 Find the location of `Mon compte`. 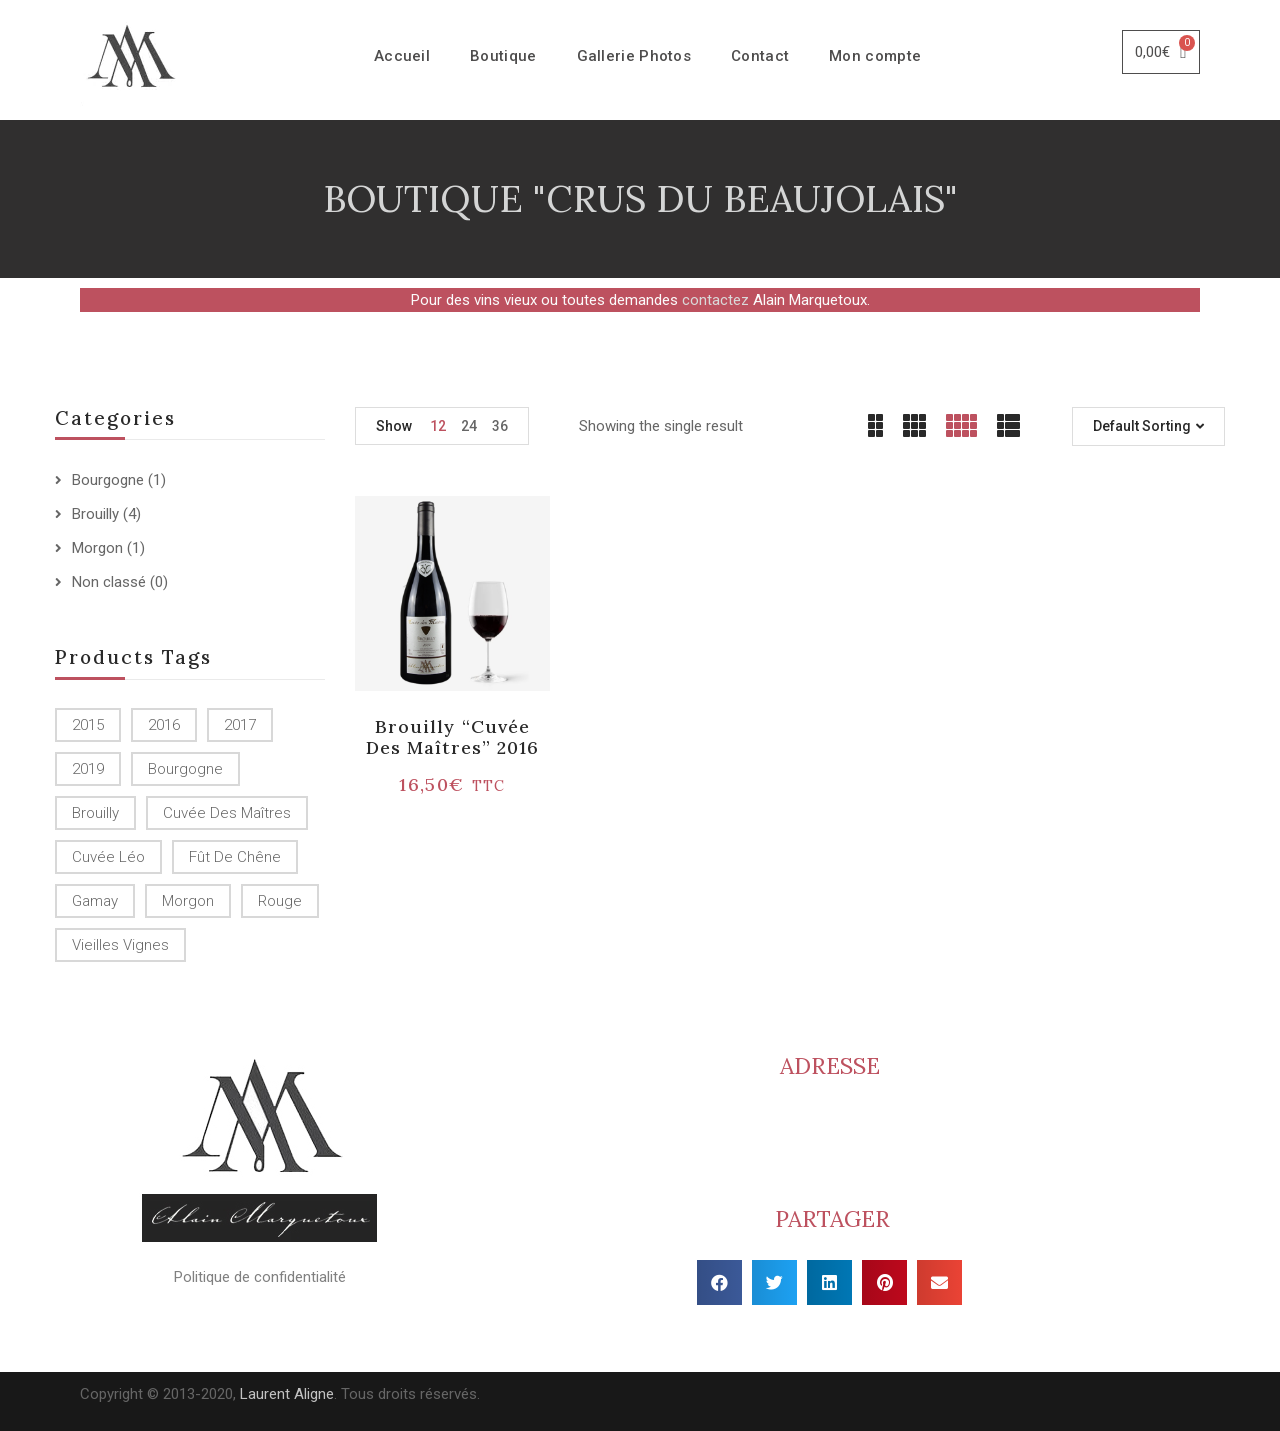

Mon compte is located at coordinates (875, 56).